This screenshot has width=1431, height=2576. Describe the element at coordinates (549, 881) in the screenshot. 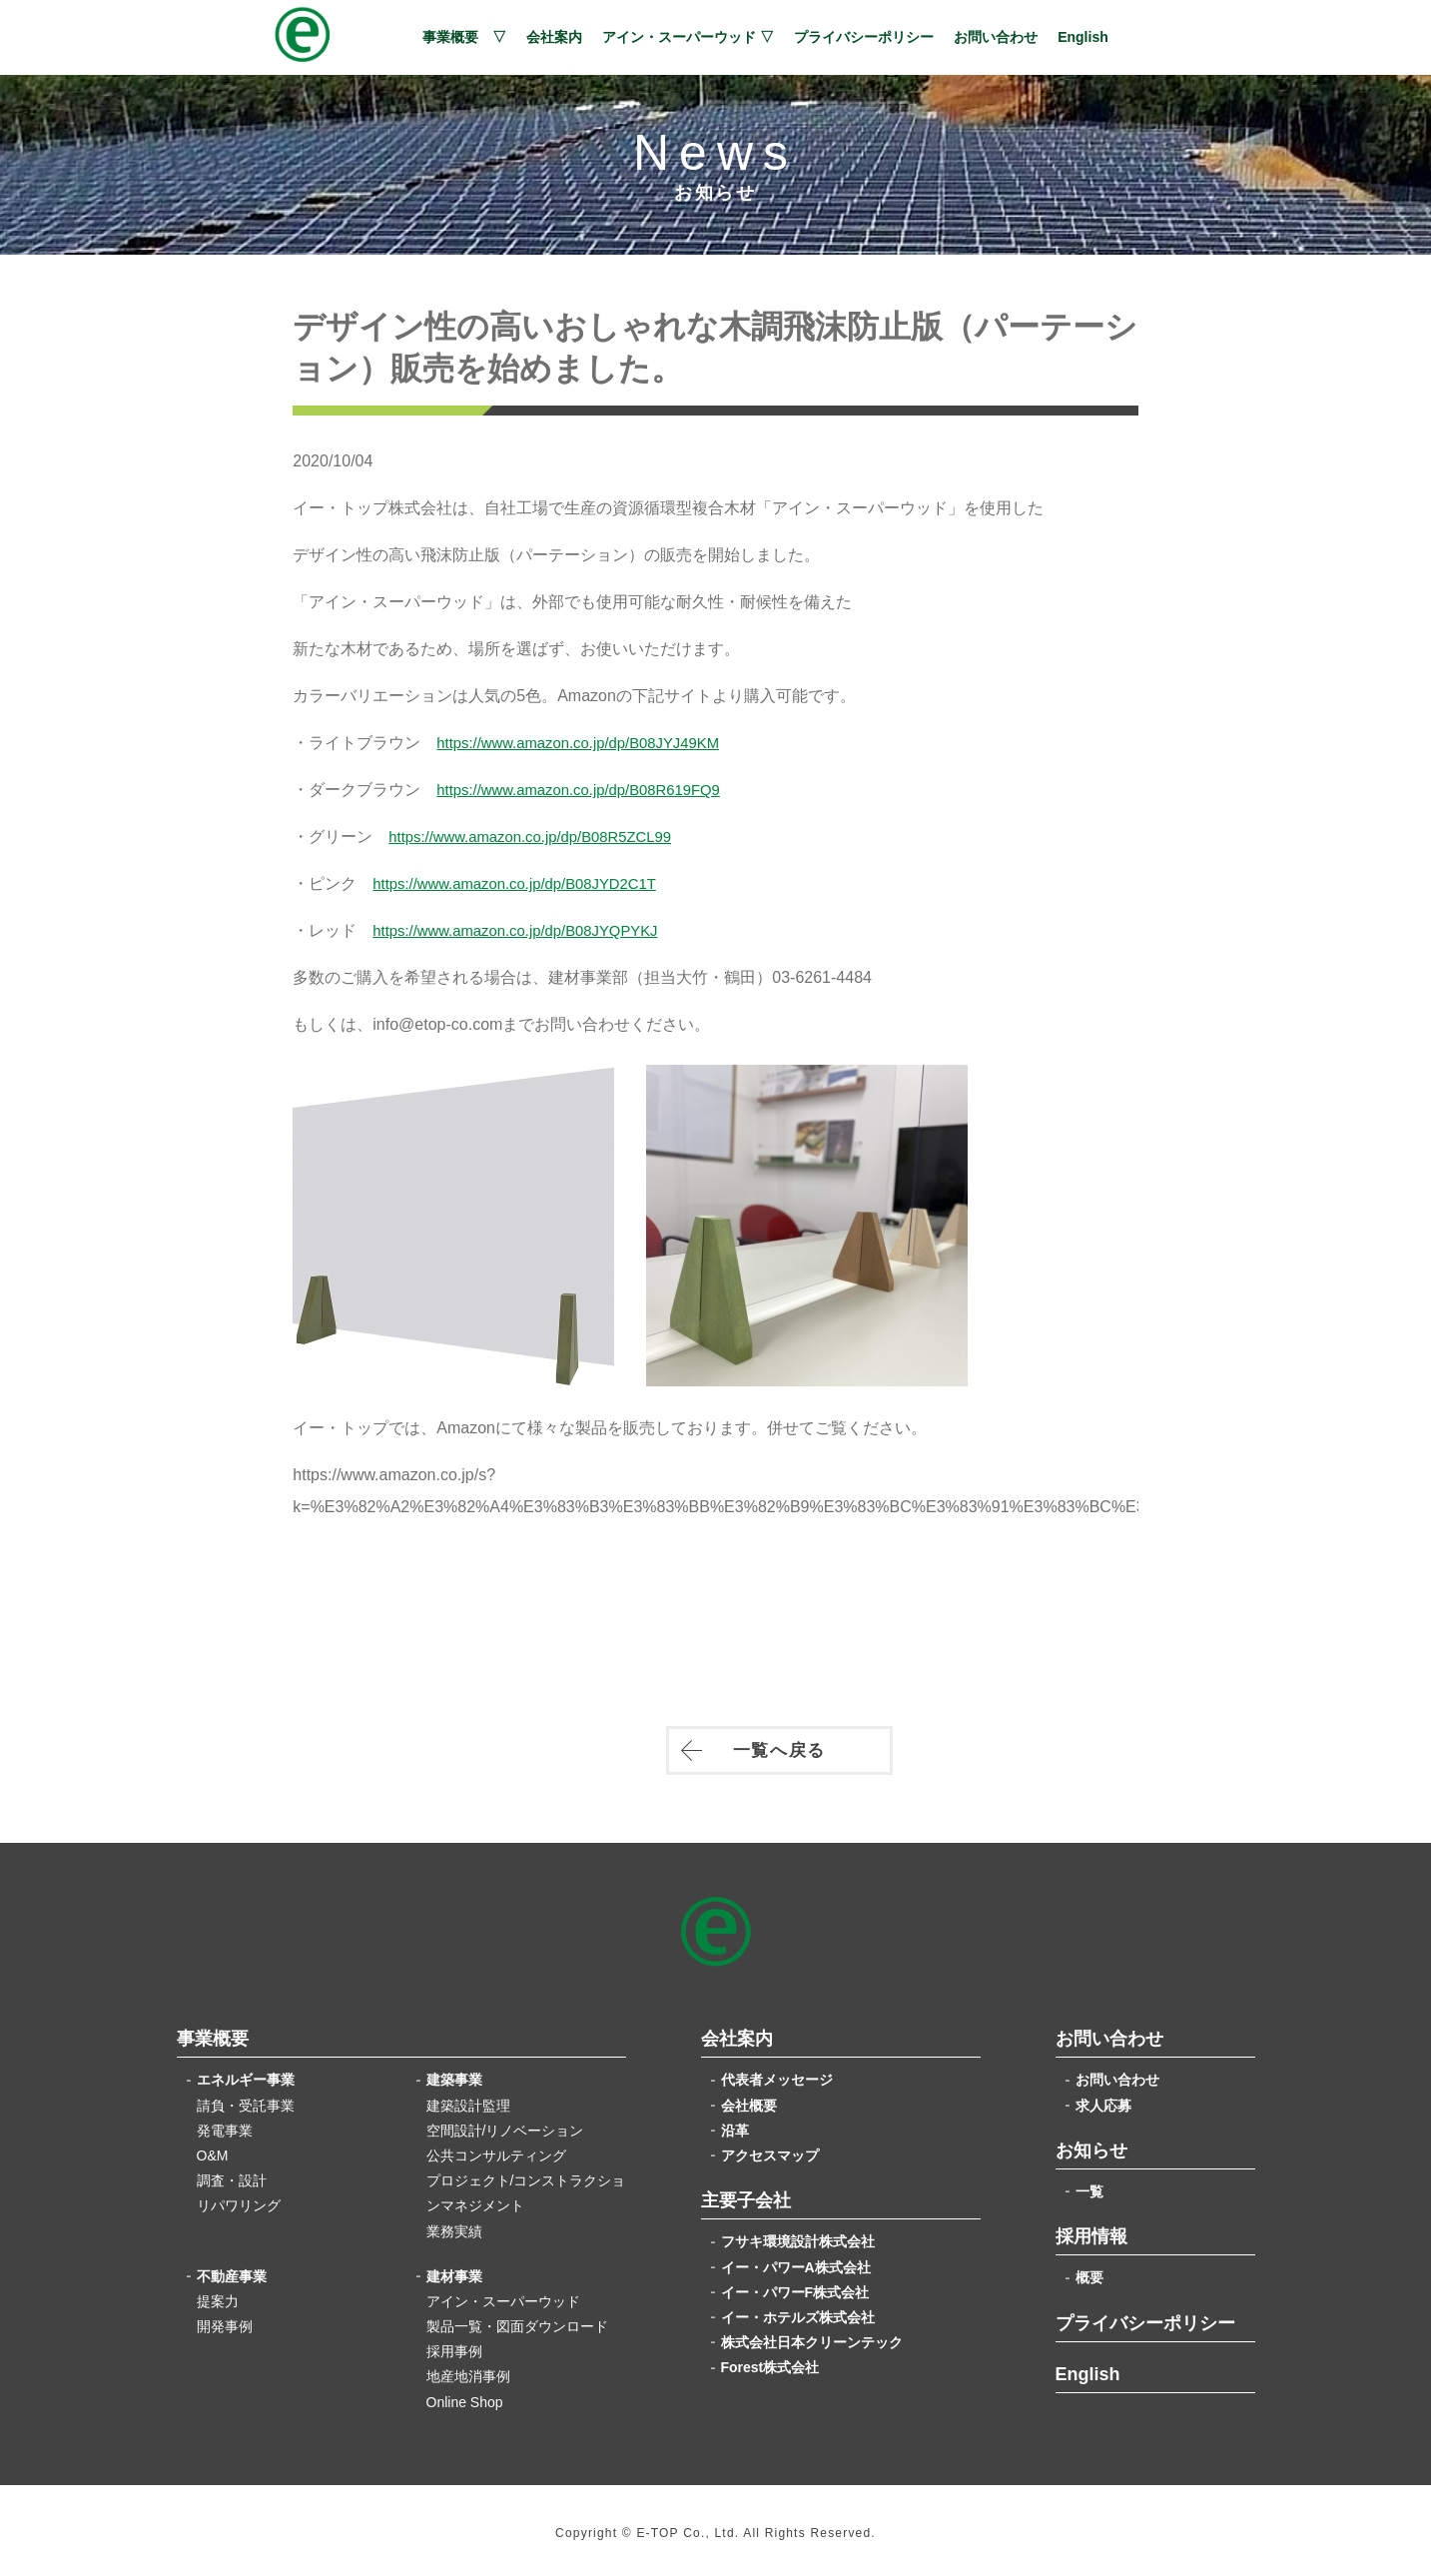

I see `https://www.amazon.co.jp/dp/B08JYD2C1T` at that location.